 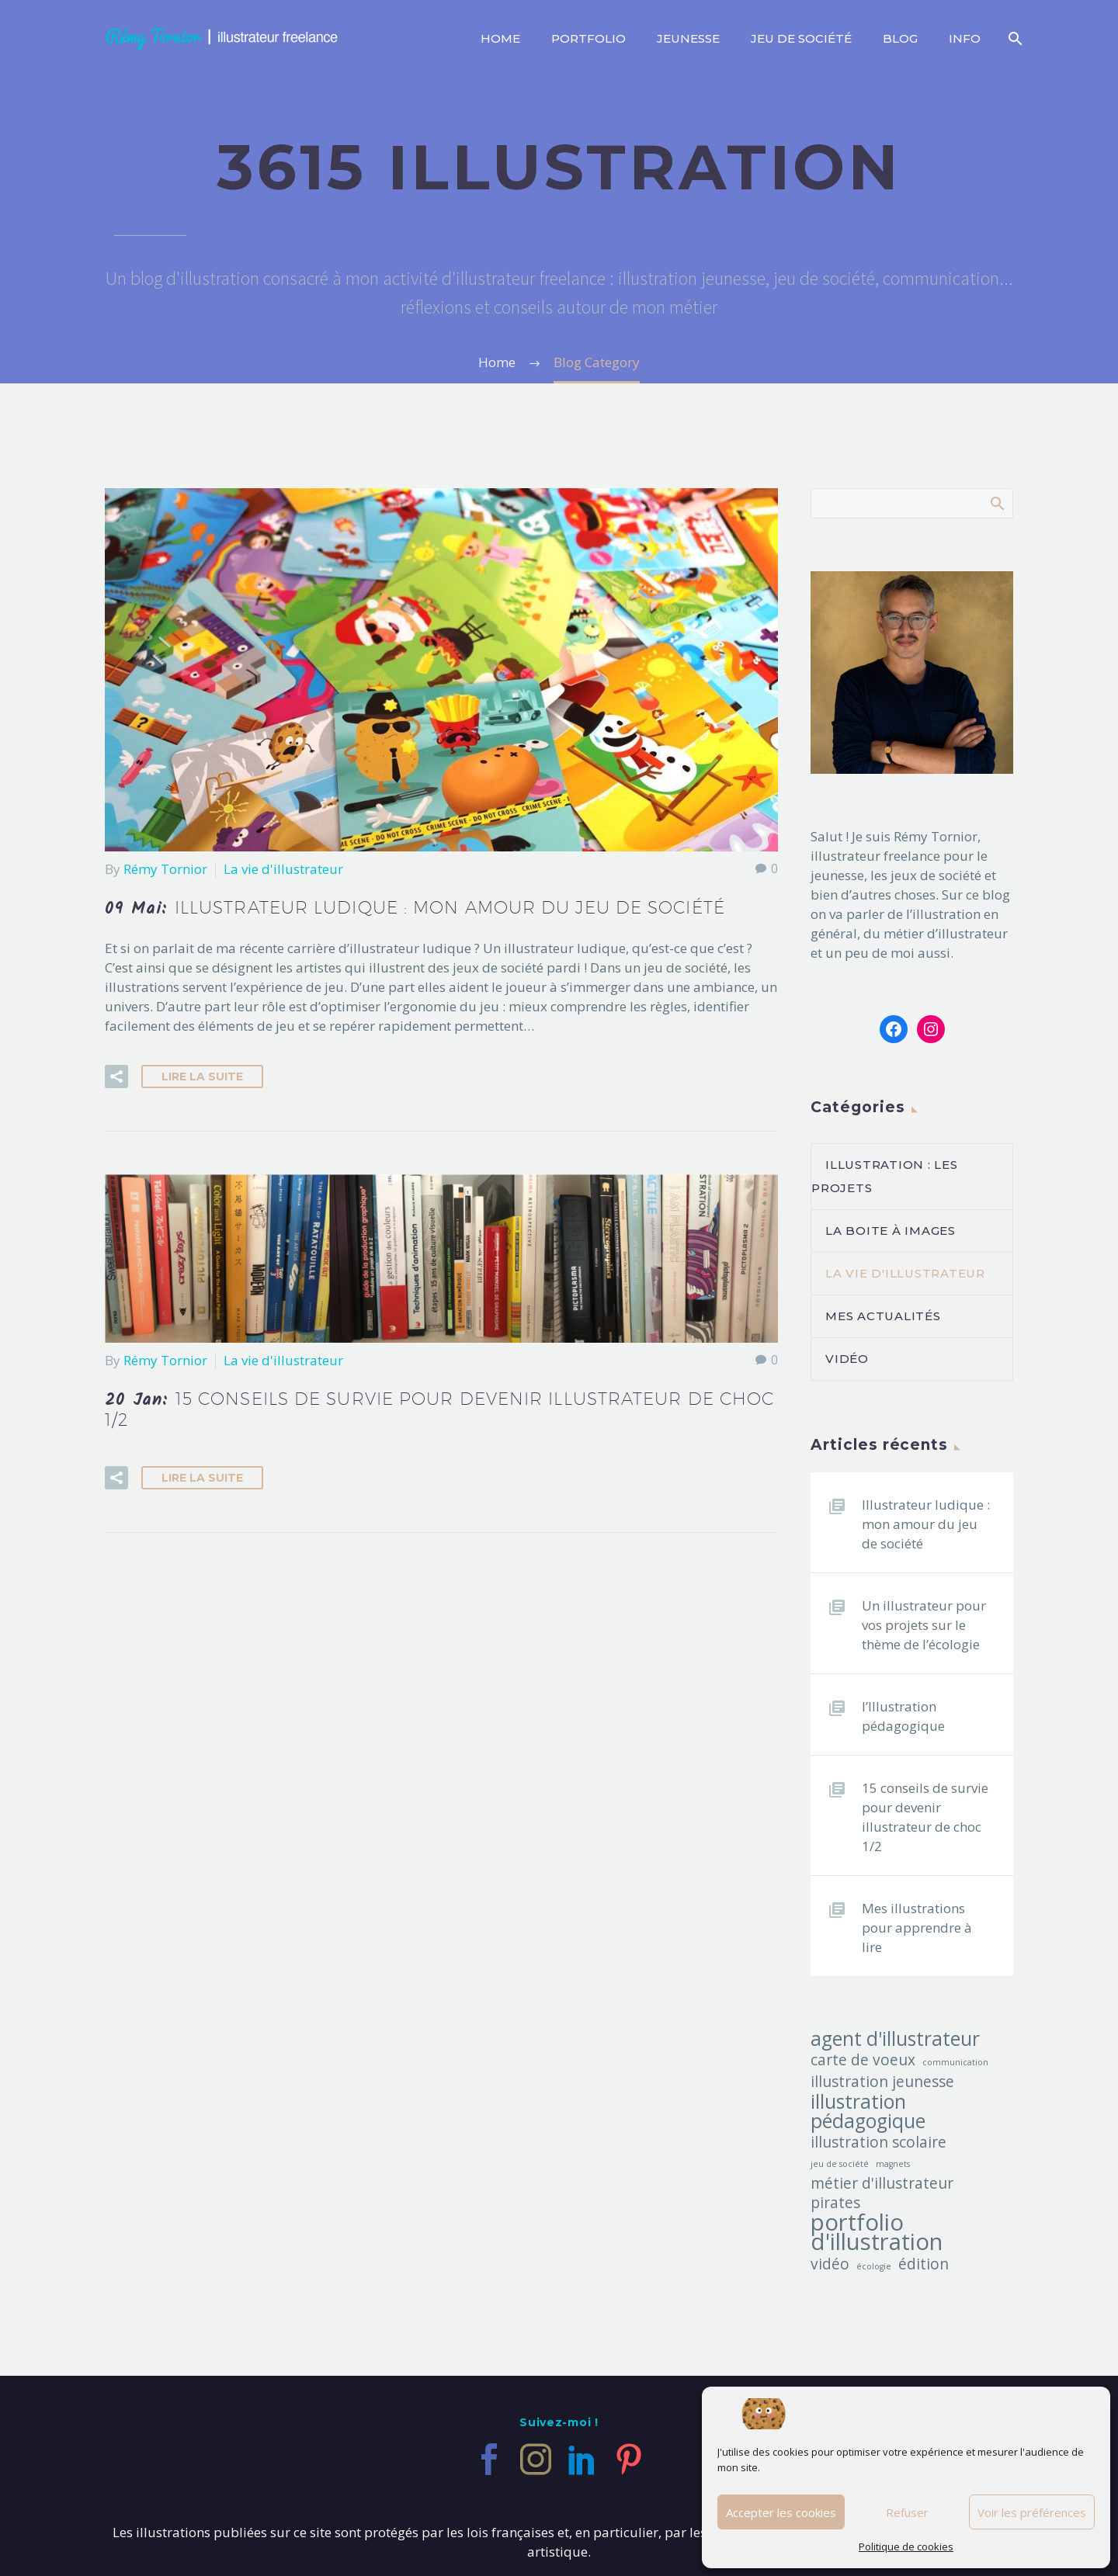 I want to click on Blog, so click(x=900, y=38).